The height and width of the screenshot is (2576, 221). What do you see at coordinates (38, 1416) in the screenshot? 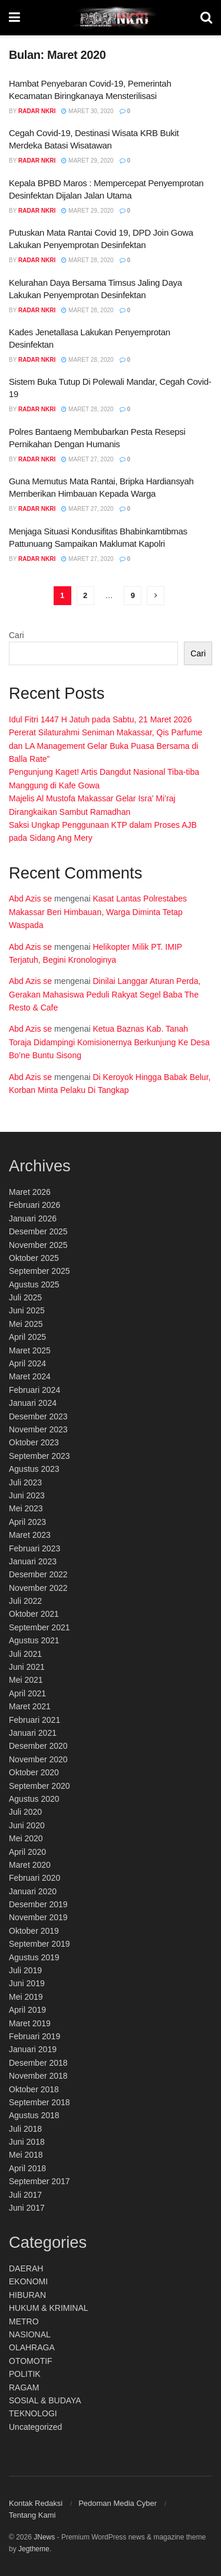
I see `Desember 2023` at bounding box center [38, 1416].